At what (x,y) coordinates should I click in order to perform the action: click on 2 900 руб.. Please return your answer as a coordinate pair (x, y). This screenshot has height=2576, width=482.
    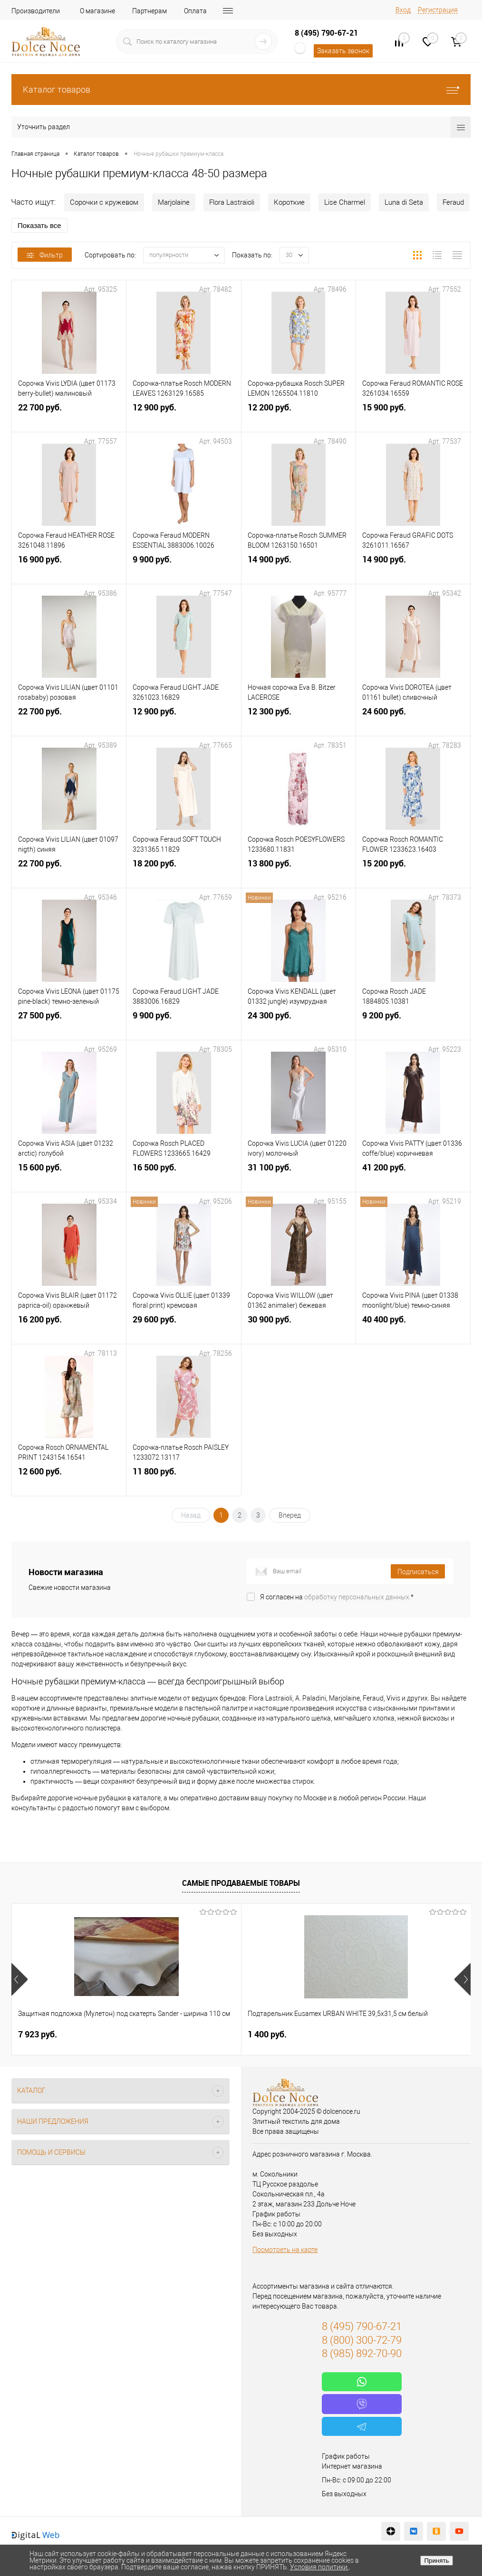
    Looking at the image, I should click on (343, 2034).